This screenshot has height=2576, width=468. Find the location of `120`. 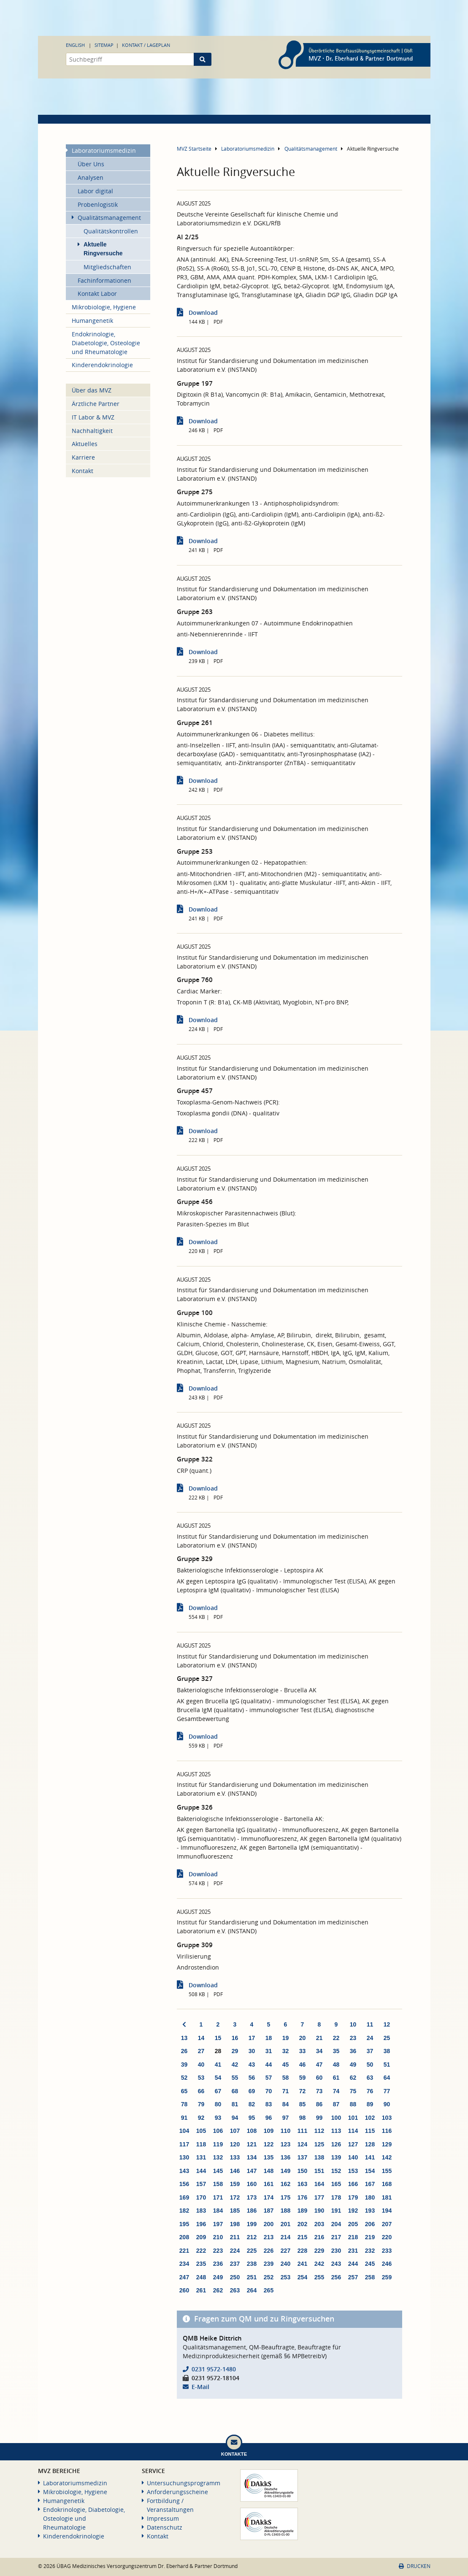

120 is located at coordinates (235, 2144).